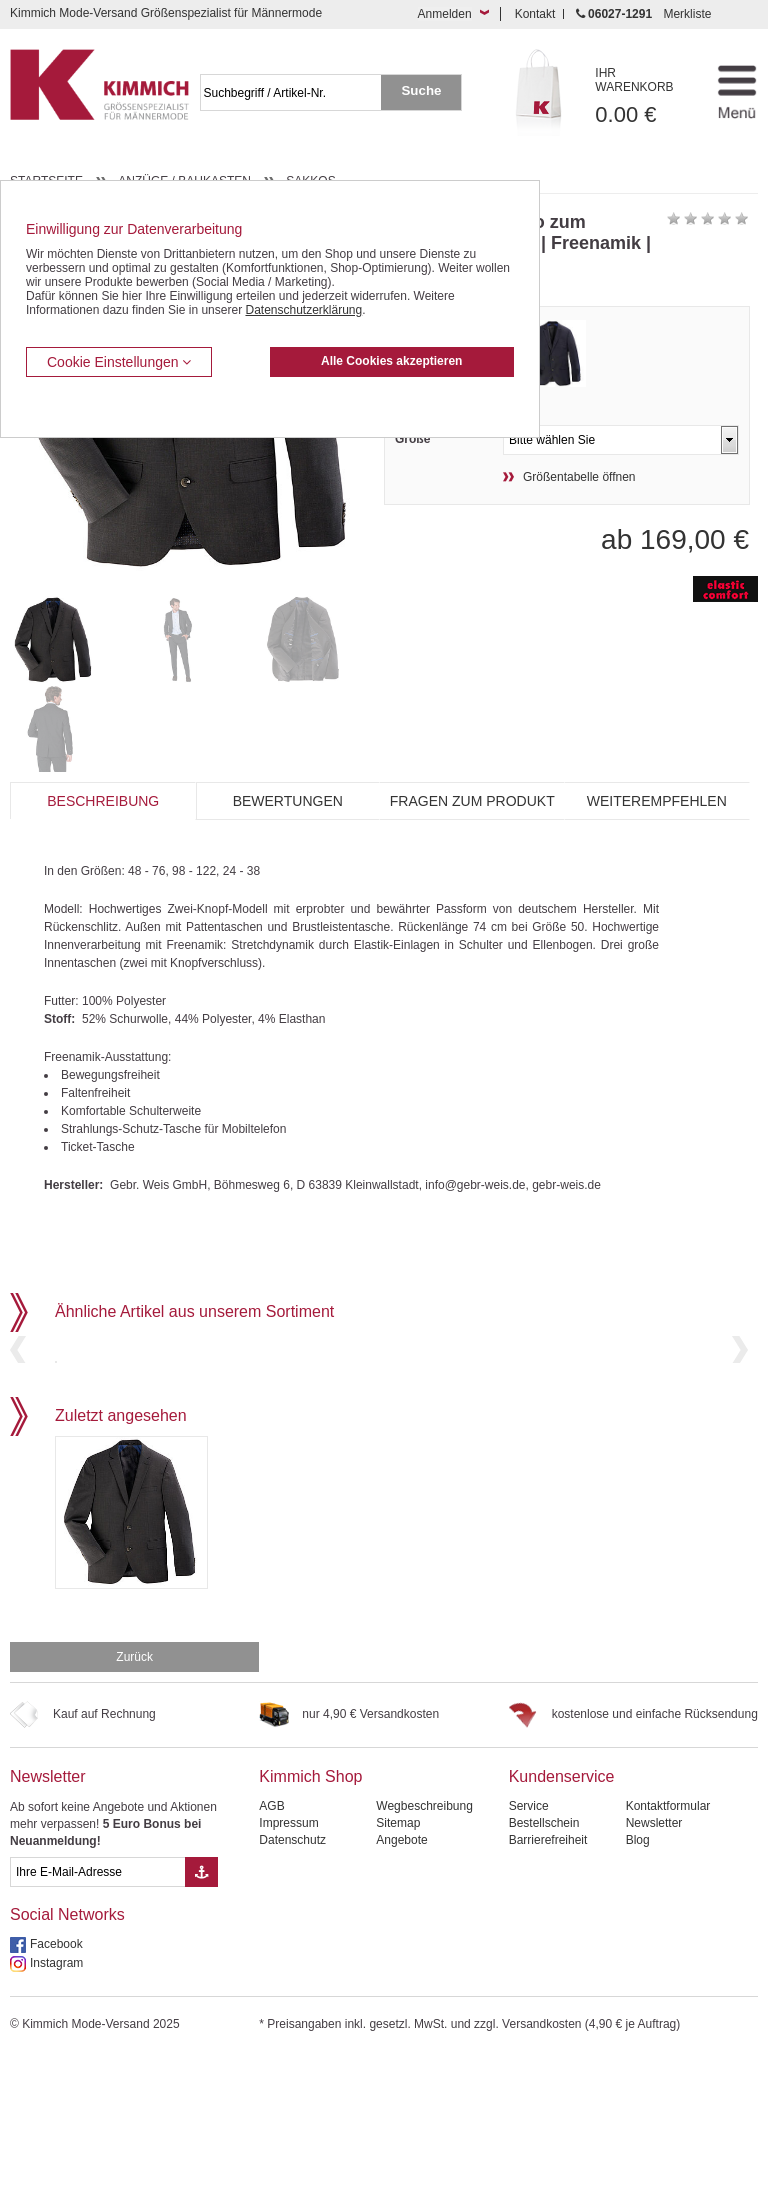 The image size is (768, 2200). I want to click on Kontakt, so click(535, 14).